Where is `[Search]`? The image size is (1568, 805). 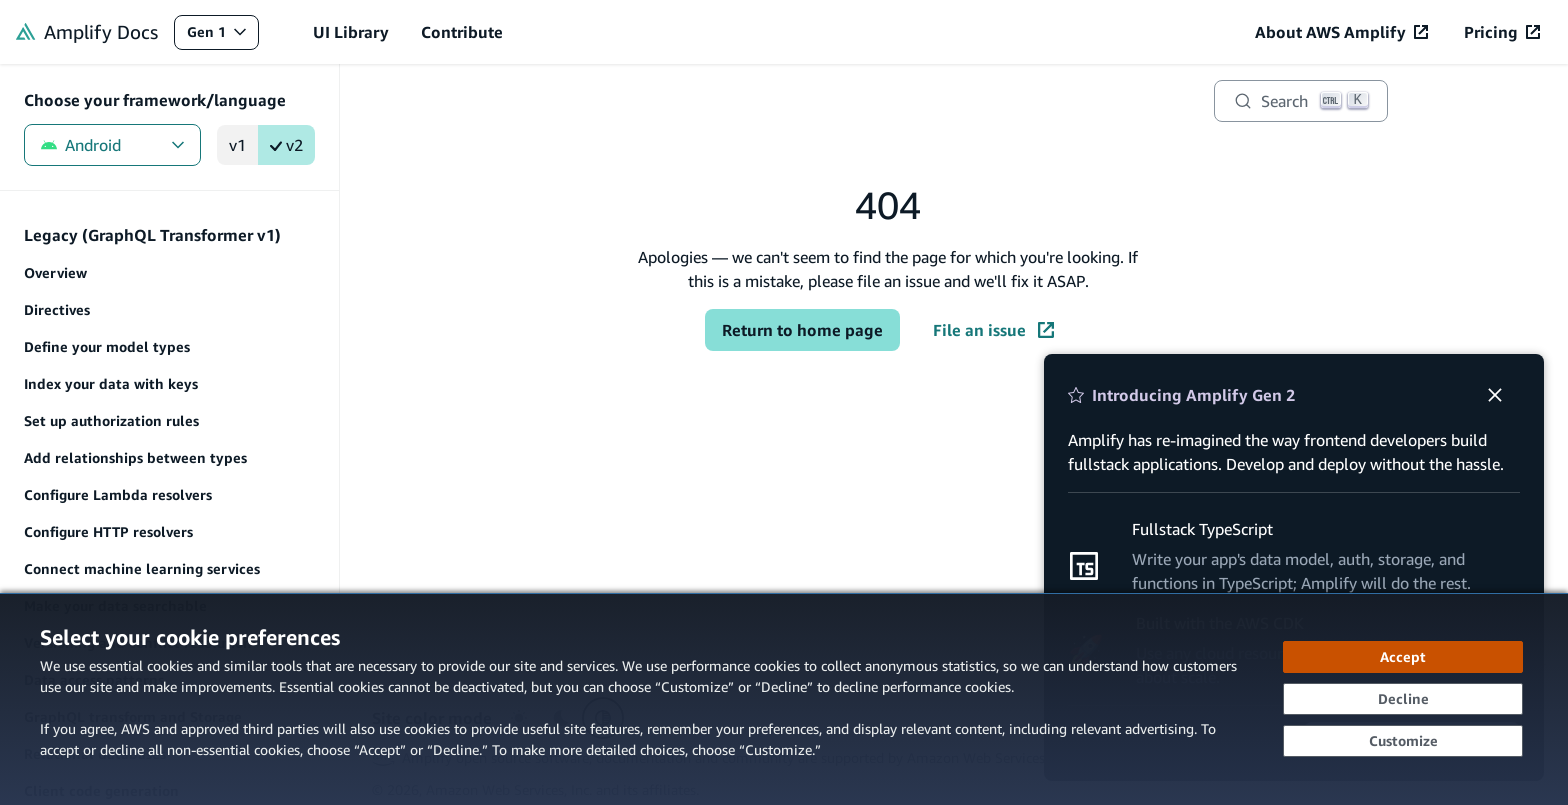 [Search] is located at coordinates (1301, 101).